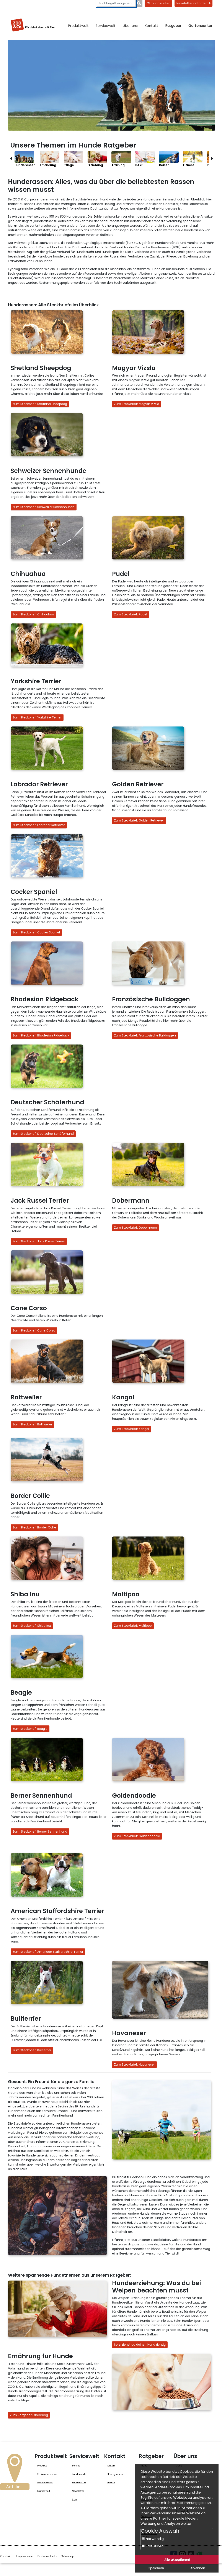 The image size is (222, 2576). What do you see at coordinates (37, 717) in the screenshot?
I see `Zum Steckbrief: Yorkshire Terrier` at bounding box center [37, 717].